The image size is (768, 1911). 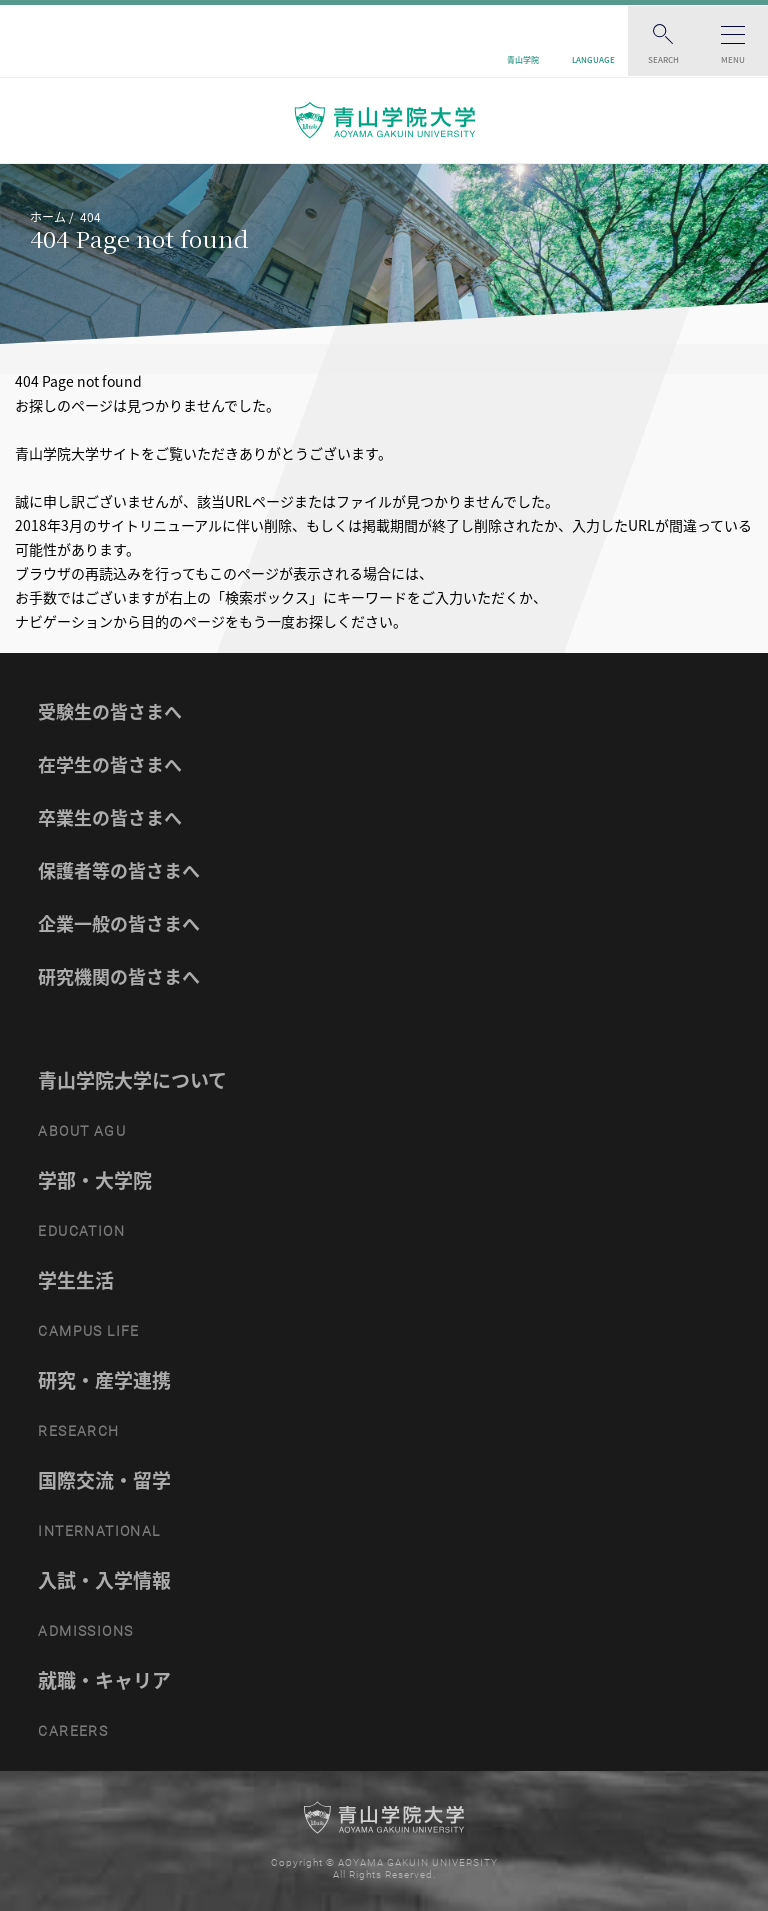 What do you see at coordinates (99, 1531) in the screenshot?
I see `INTERNATIONAL` at bounding box center [99, 1531].